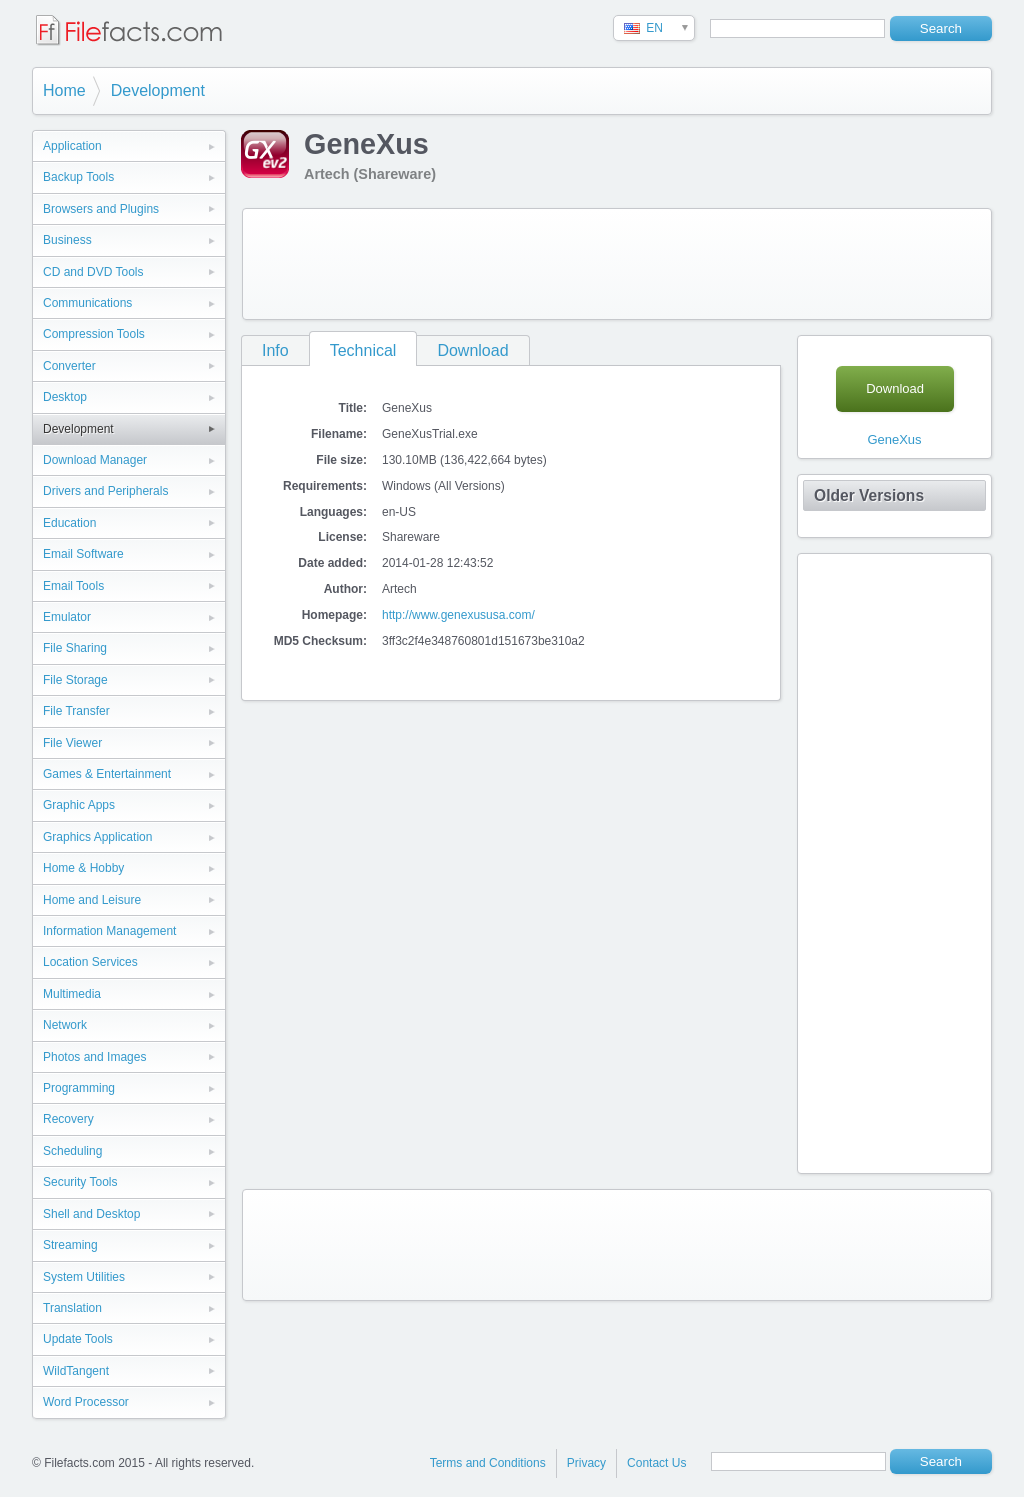  What do you see at coordinates (91, 1214) in the screenshot?
I see `Shell and Desktop` at bounding box center [91, 1214].